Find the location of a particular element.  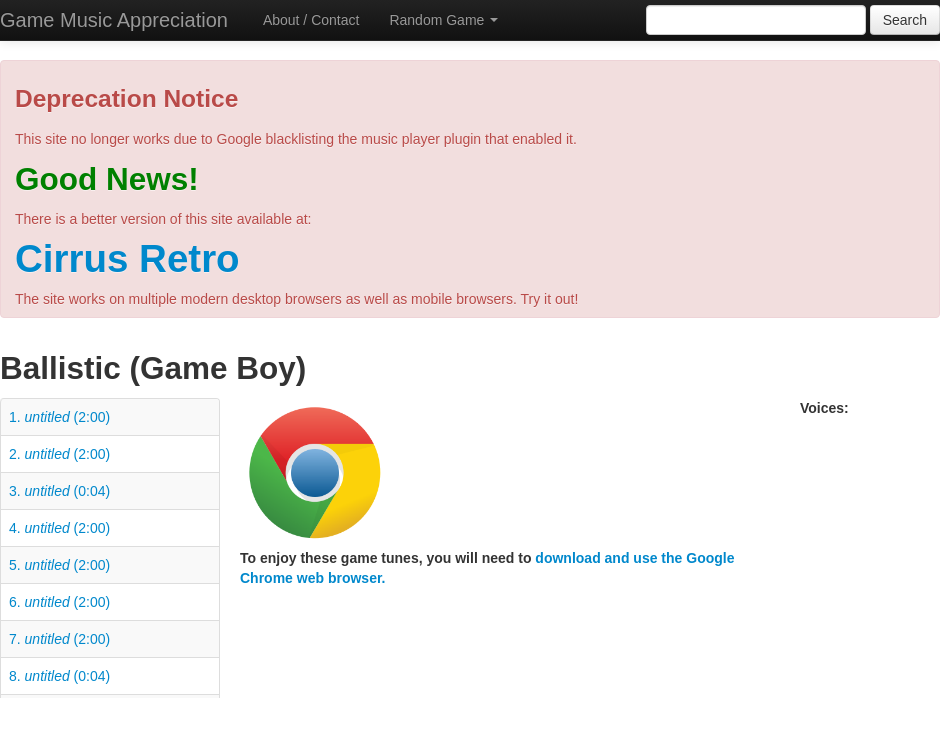

Search is located at coordinates (905, 20).